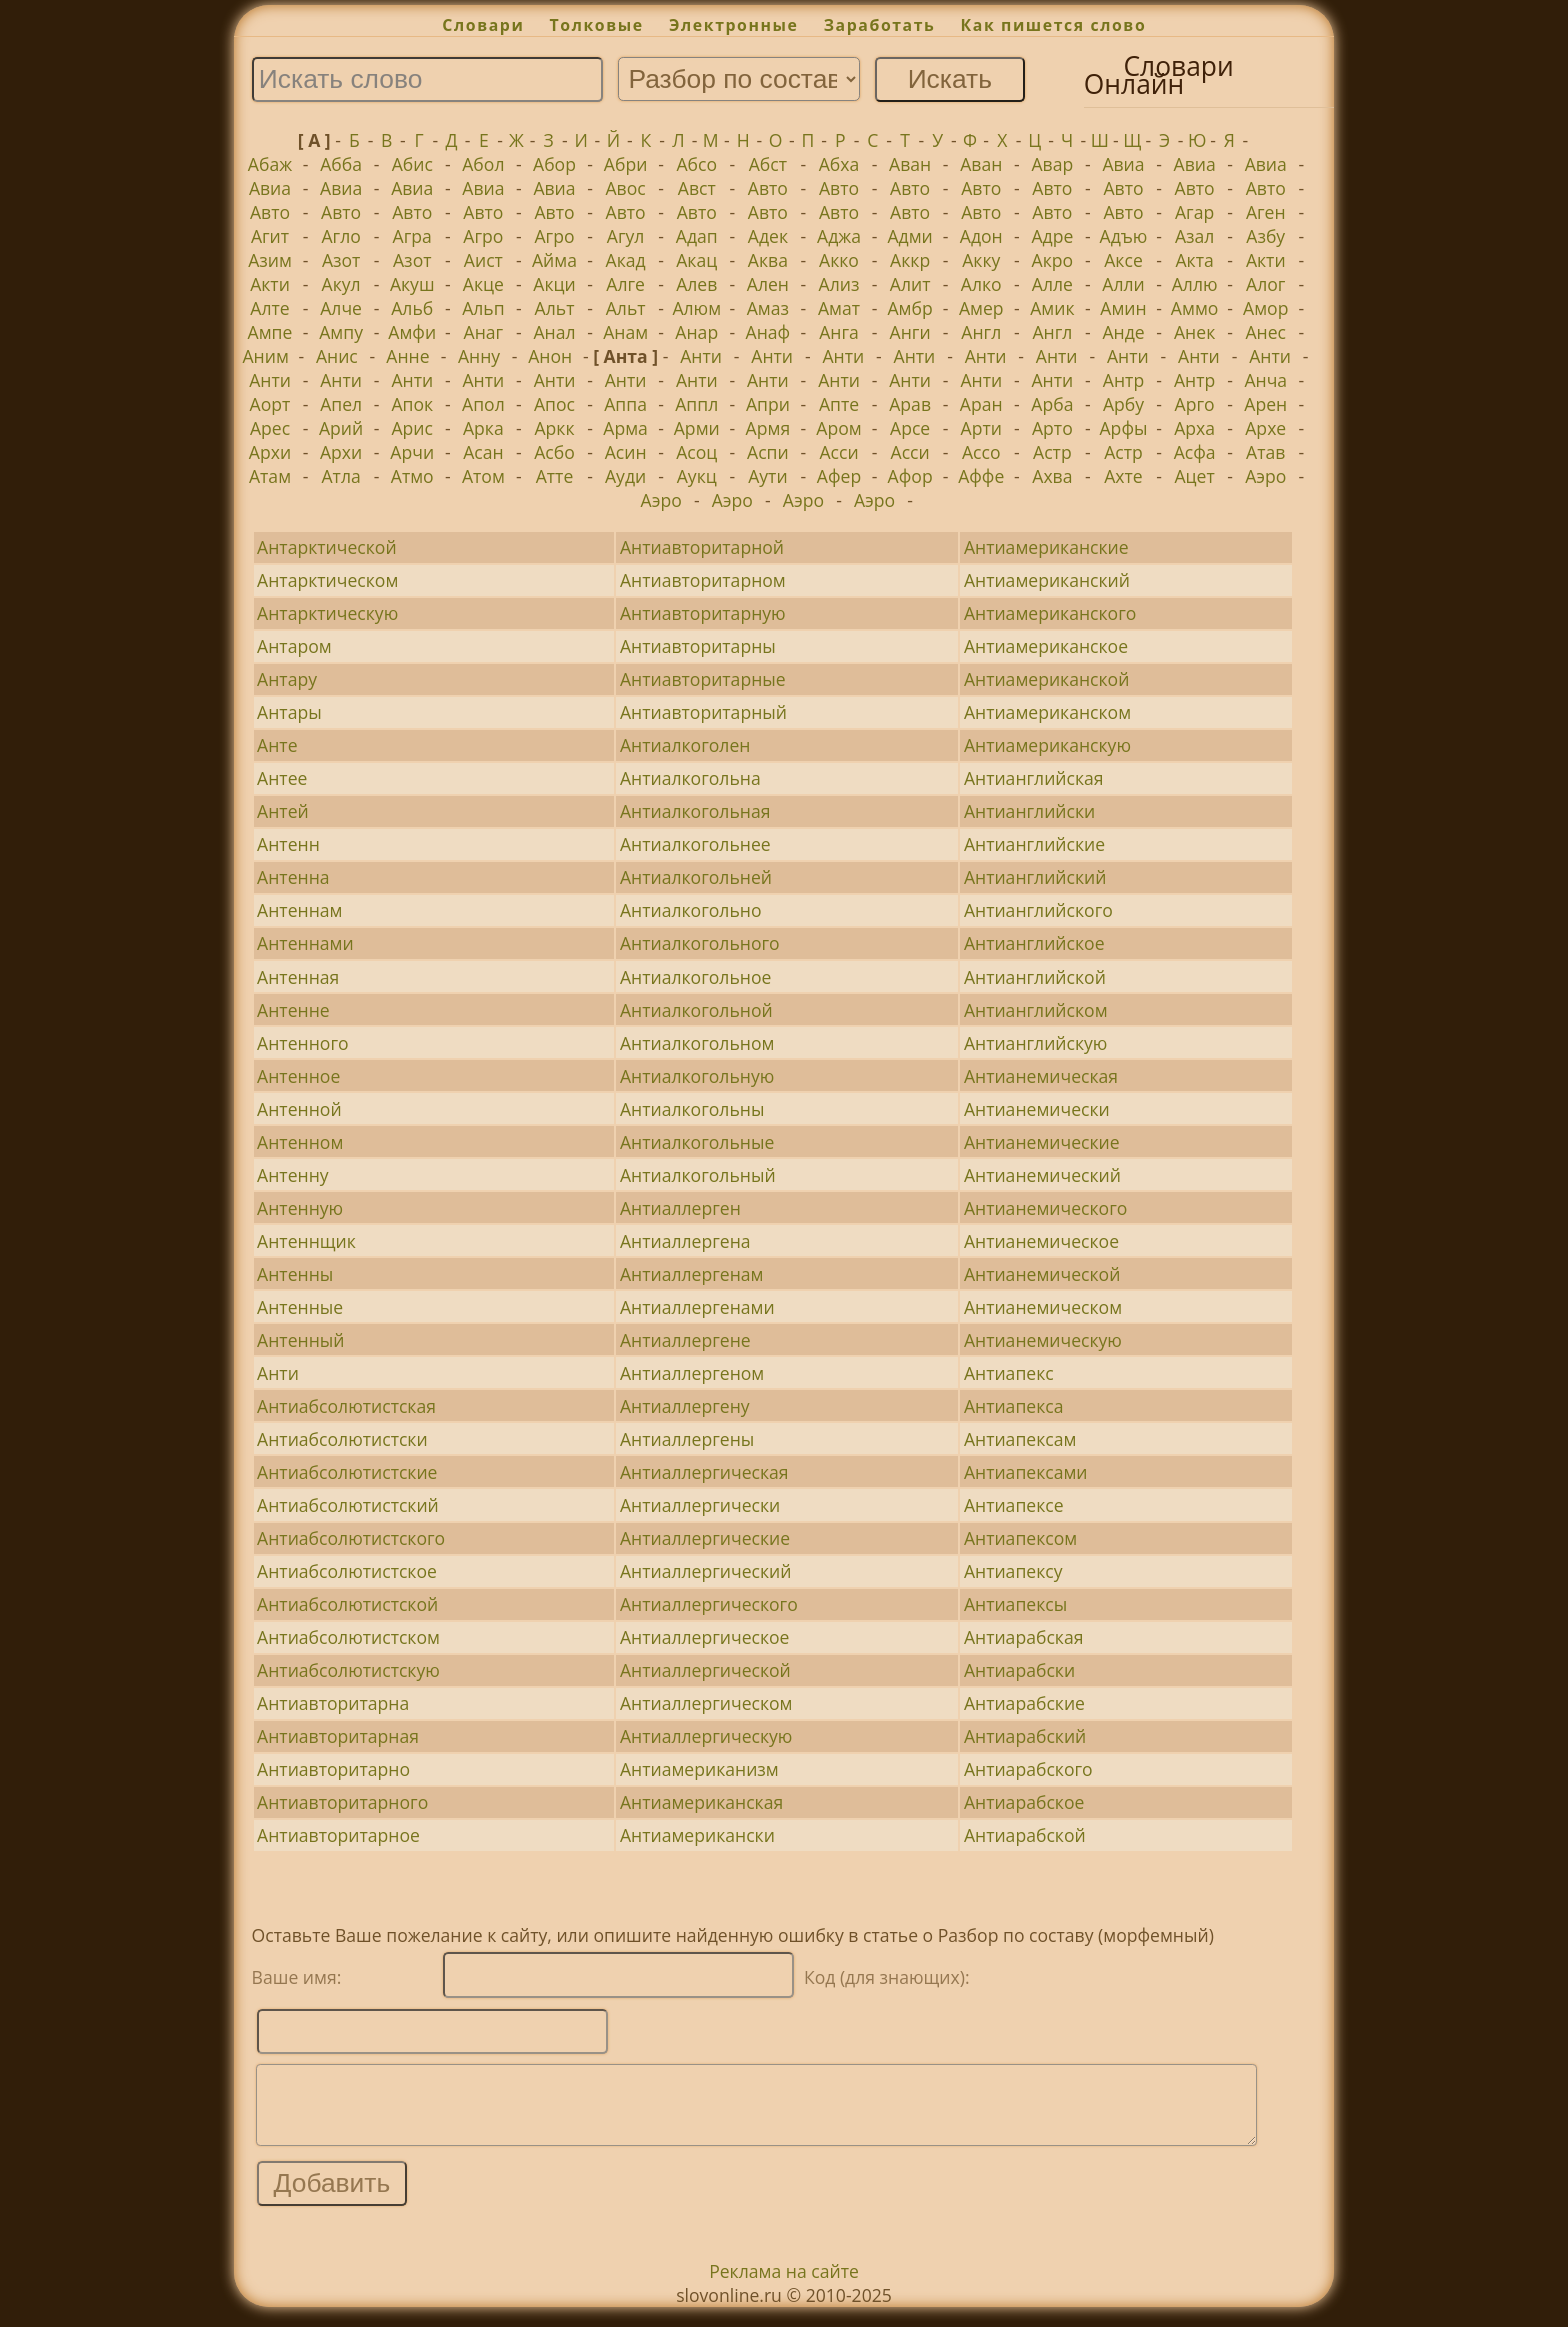 This screenshot has width=1568, height=2327. What do you see at coordinates (691, 910) in the screenshot?
I see `Антиалкогольно` at bounding box center [691, 910].